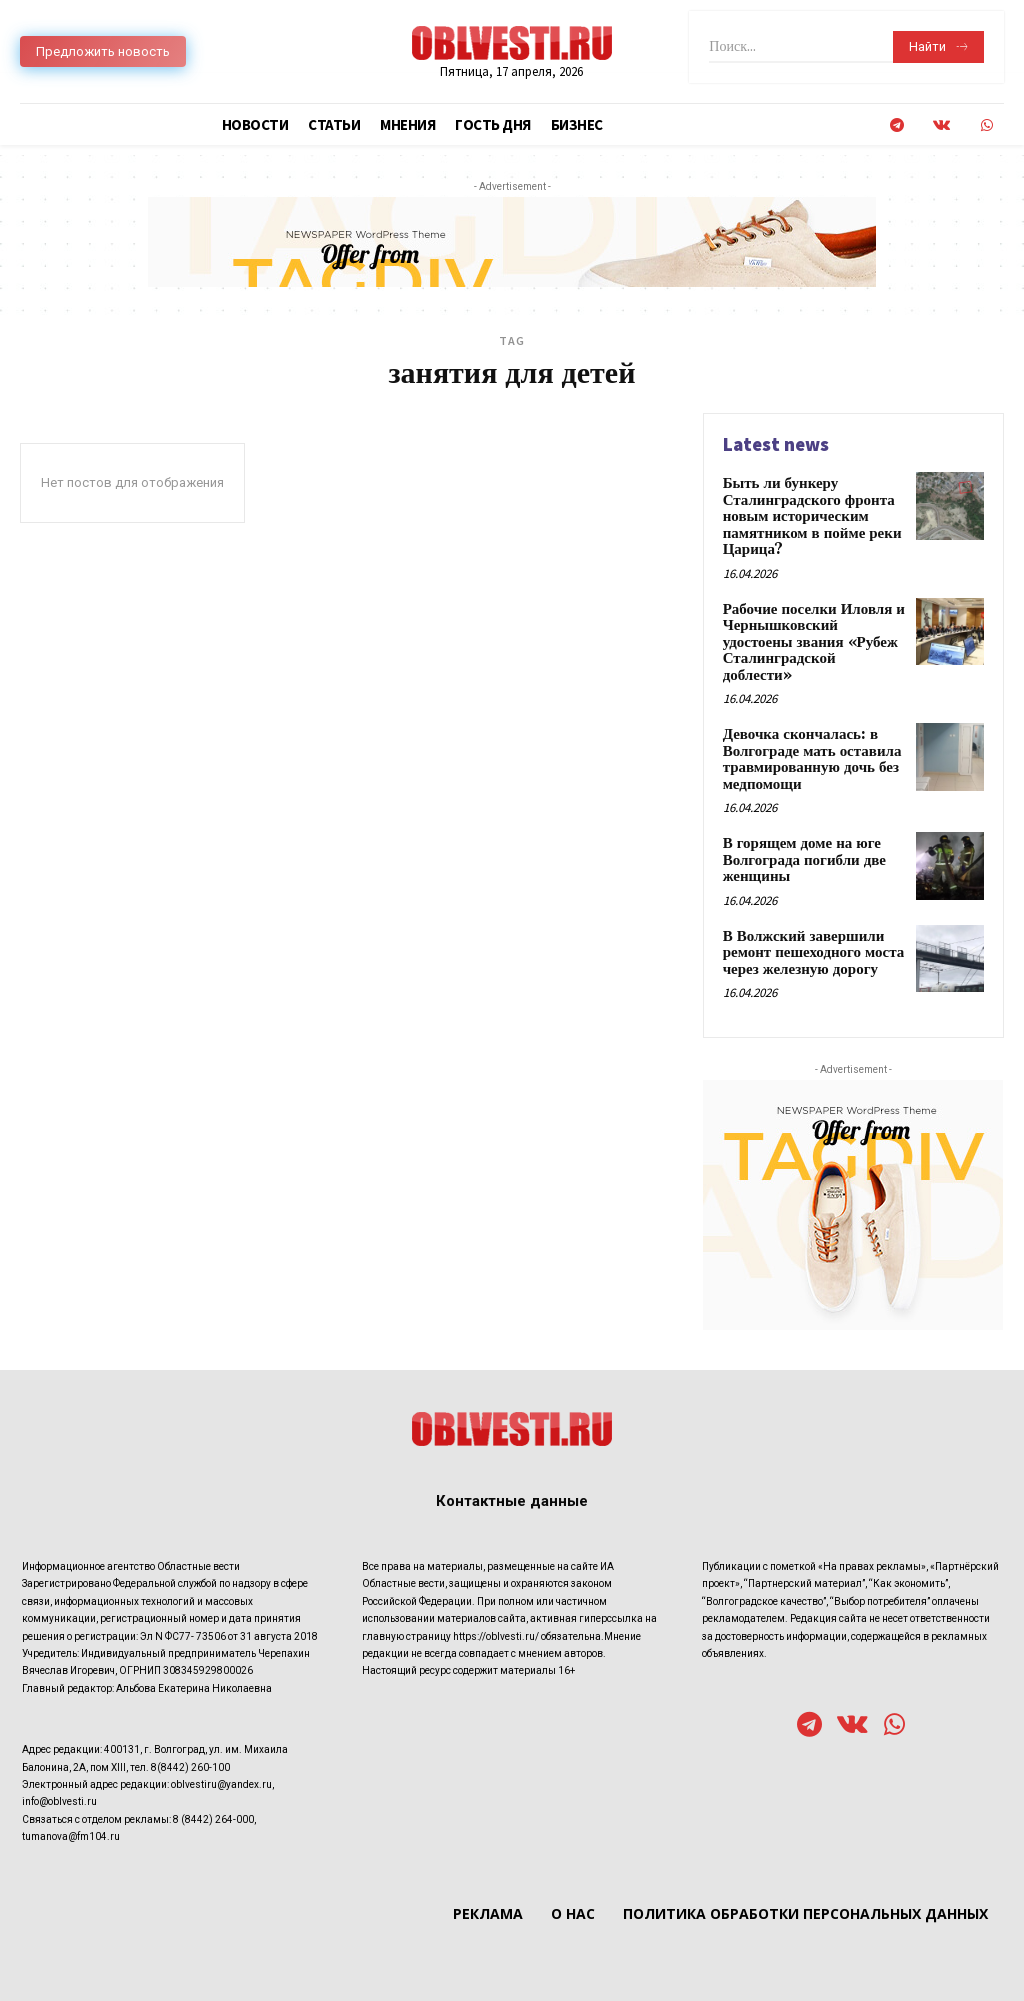  What do you see at coordinates (808, 916) in the screenshot?
I see `В Волжский завершили ремонт пешеходного моста через железную дорогу` at bounding box center [808, 916].